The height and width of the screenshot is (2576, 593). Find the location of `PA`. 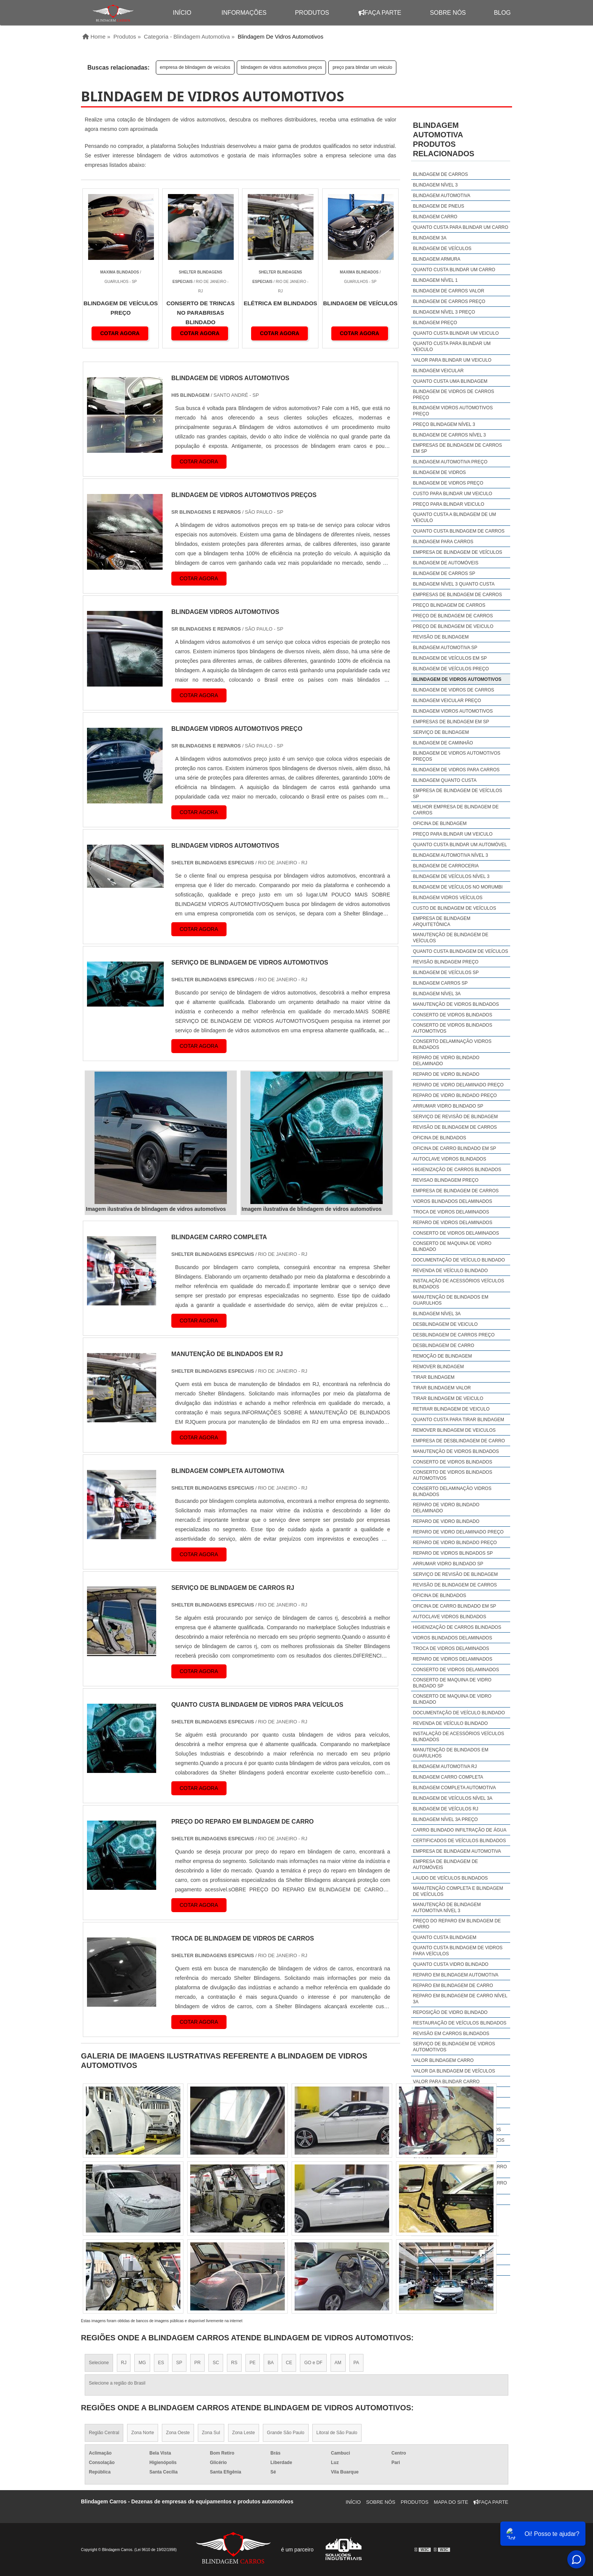

PA is located at coordinates (356, 2362).